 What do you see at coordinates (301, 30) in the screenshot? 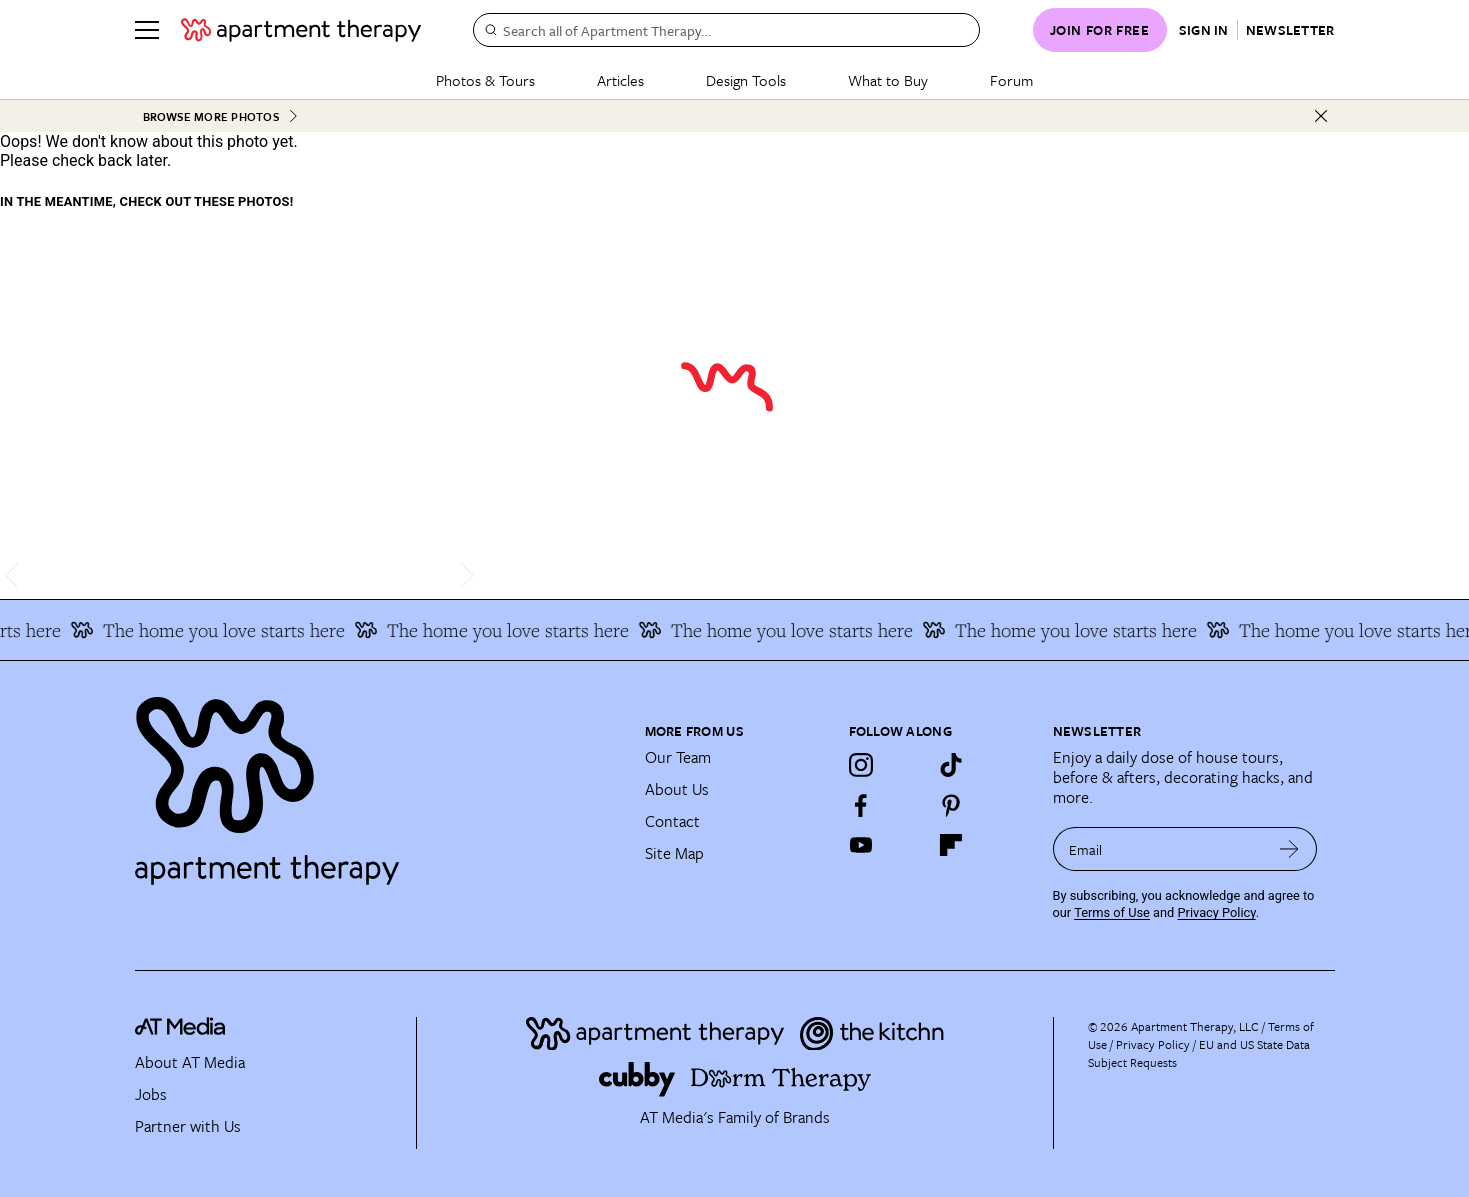
I see `[undefined logo link]` at bounding box center [301, 30].